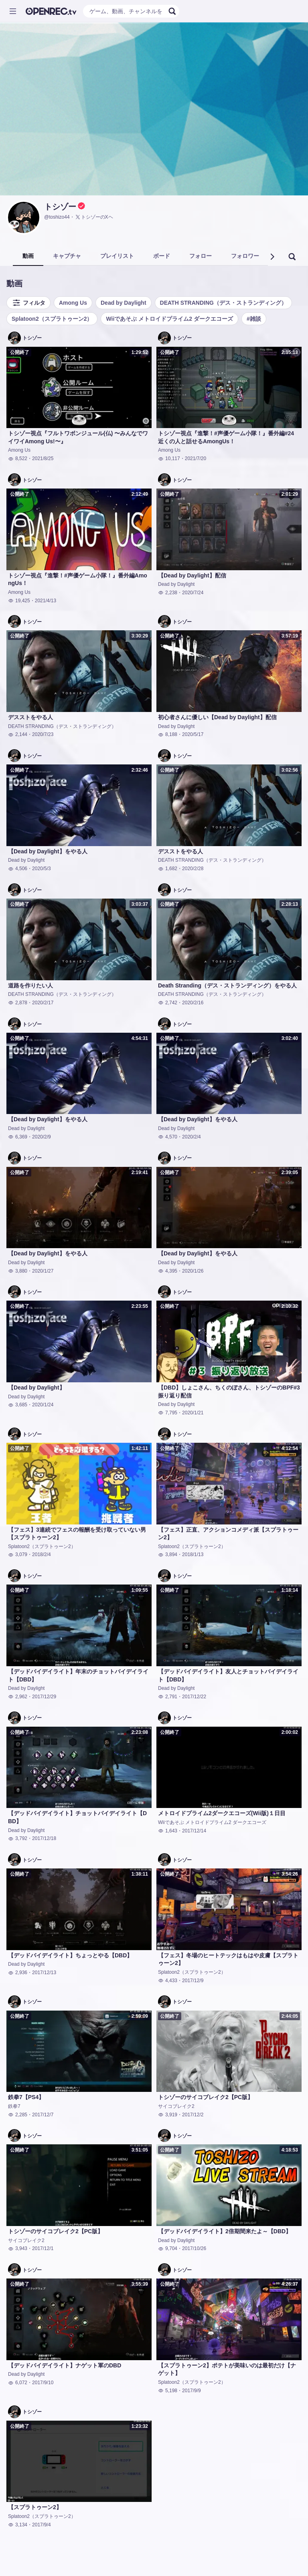 The image size is (308, 2576). Describe the element at coordinates (167, 2115) in the screenshot. I see `3,919` at that location.